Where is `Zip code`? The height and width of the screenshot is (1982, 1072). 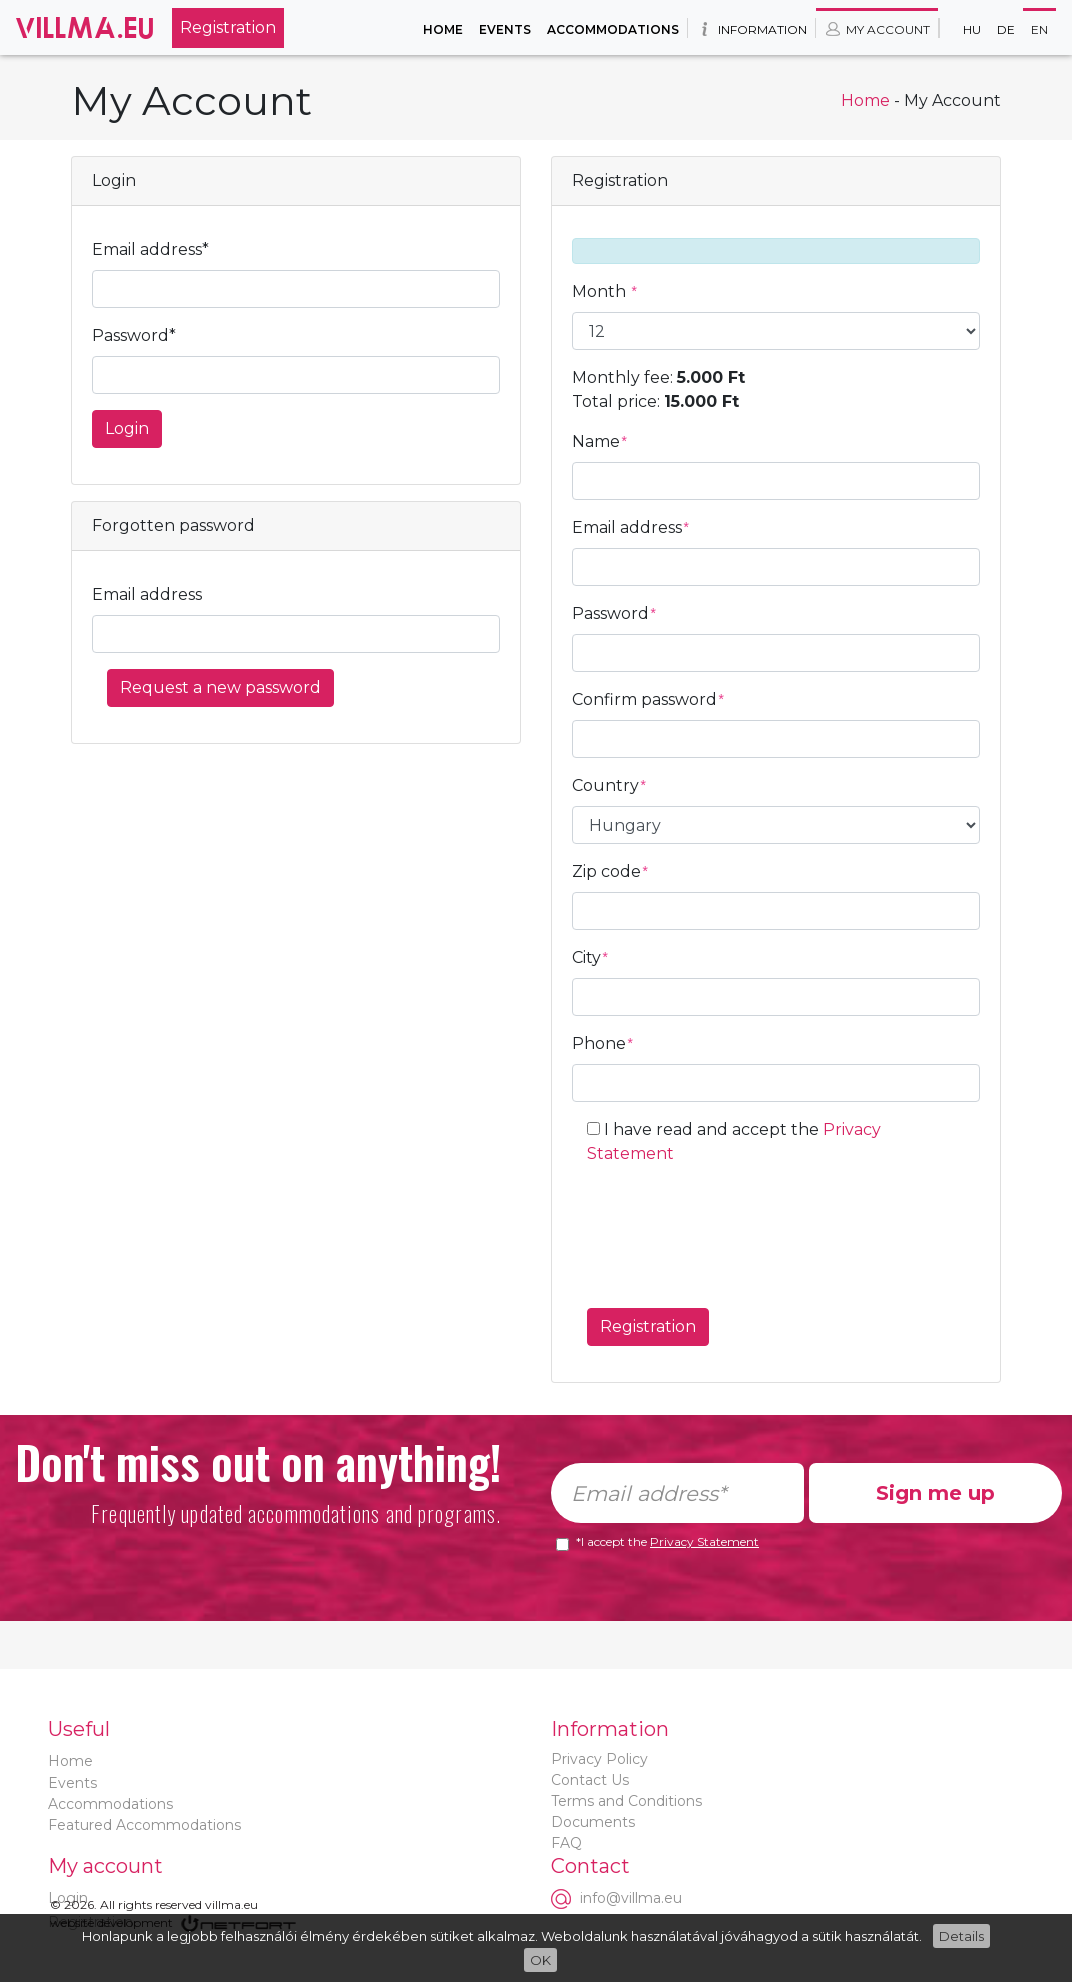 Zip code is located at coordinates (610, 871).